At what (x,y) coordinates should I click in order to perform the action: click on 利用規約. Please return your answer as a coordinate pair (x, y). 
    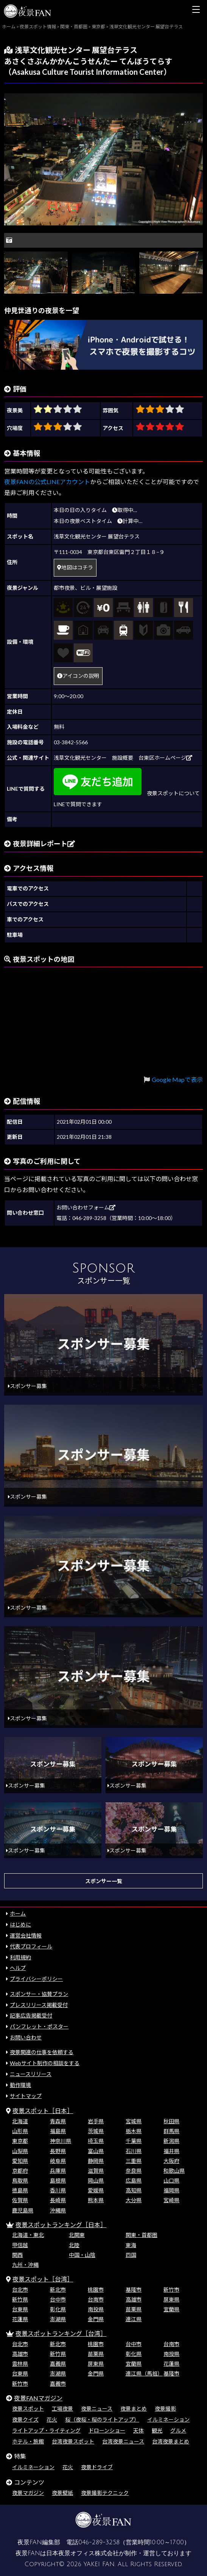
    Looking at the image, I should click on (20, 1957).